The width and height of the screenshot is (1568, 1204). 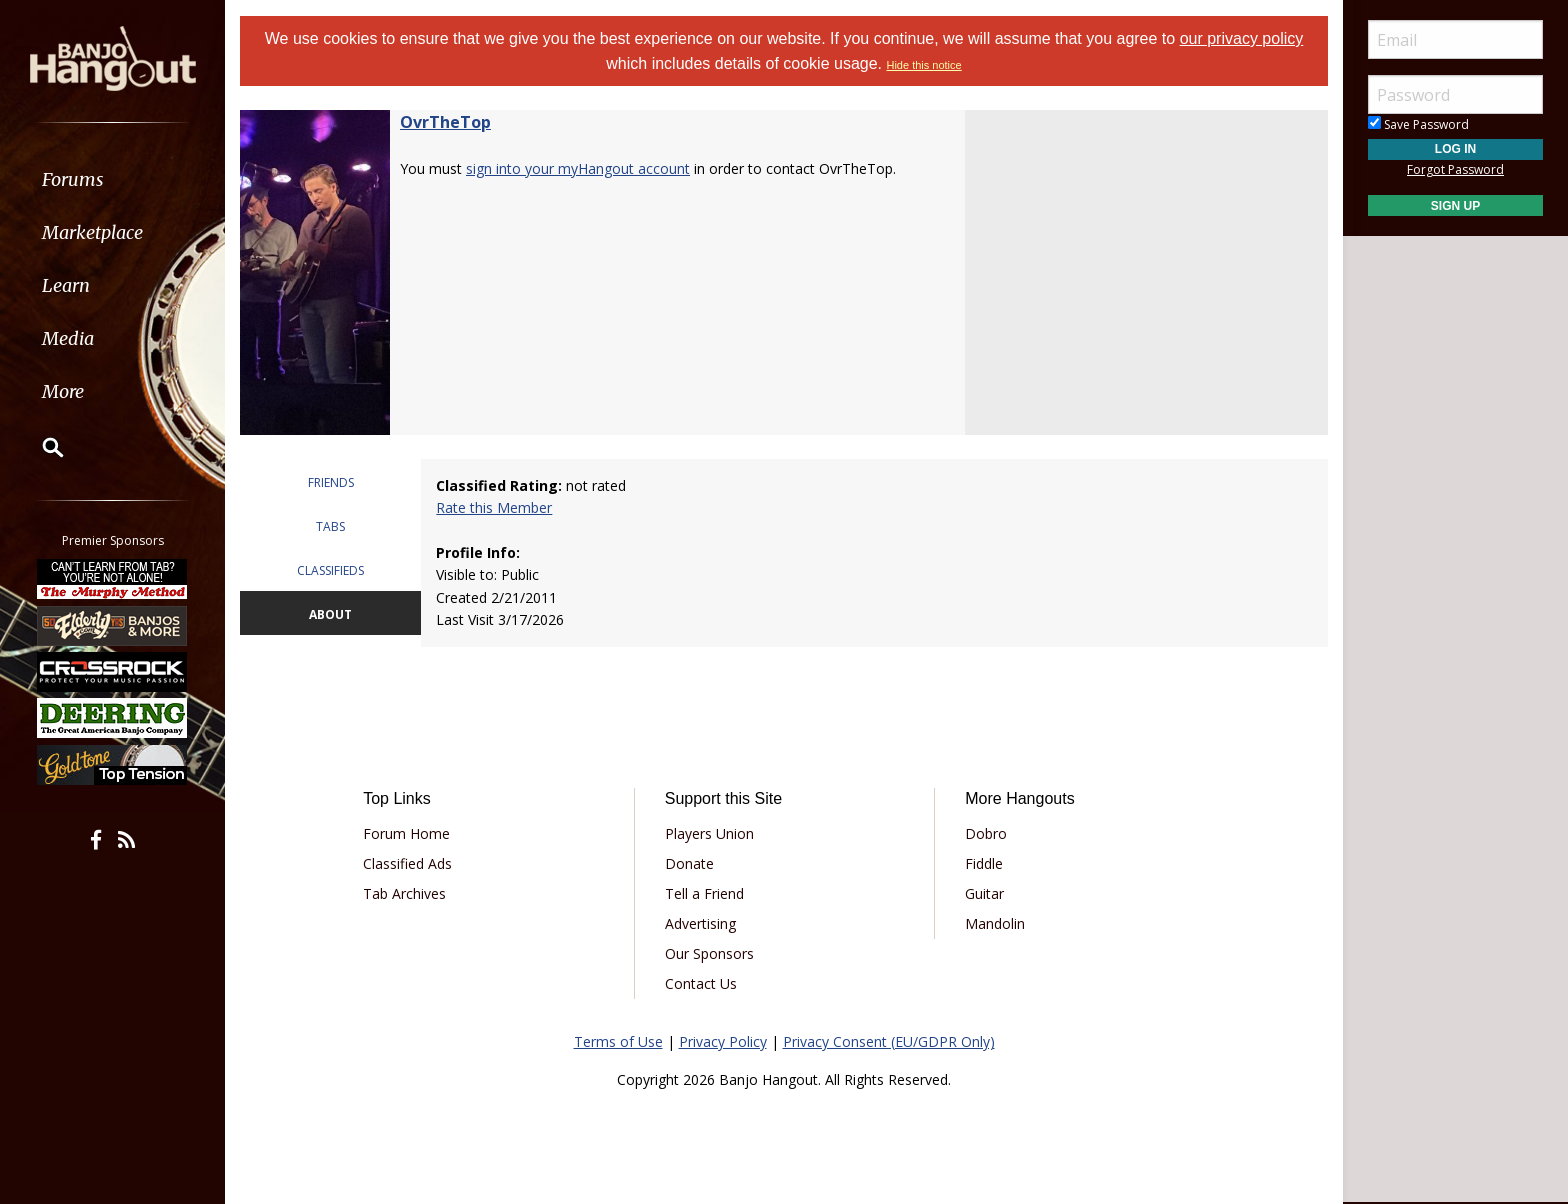 What do you see at coordinates (330, 614) in the screenshot?
I see `ABOUT` at bounding box center [330, 614].